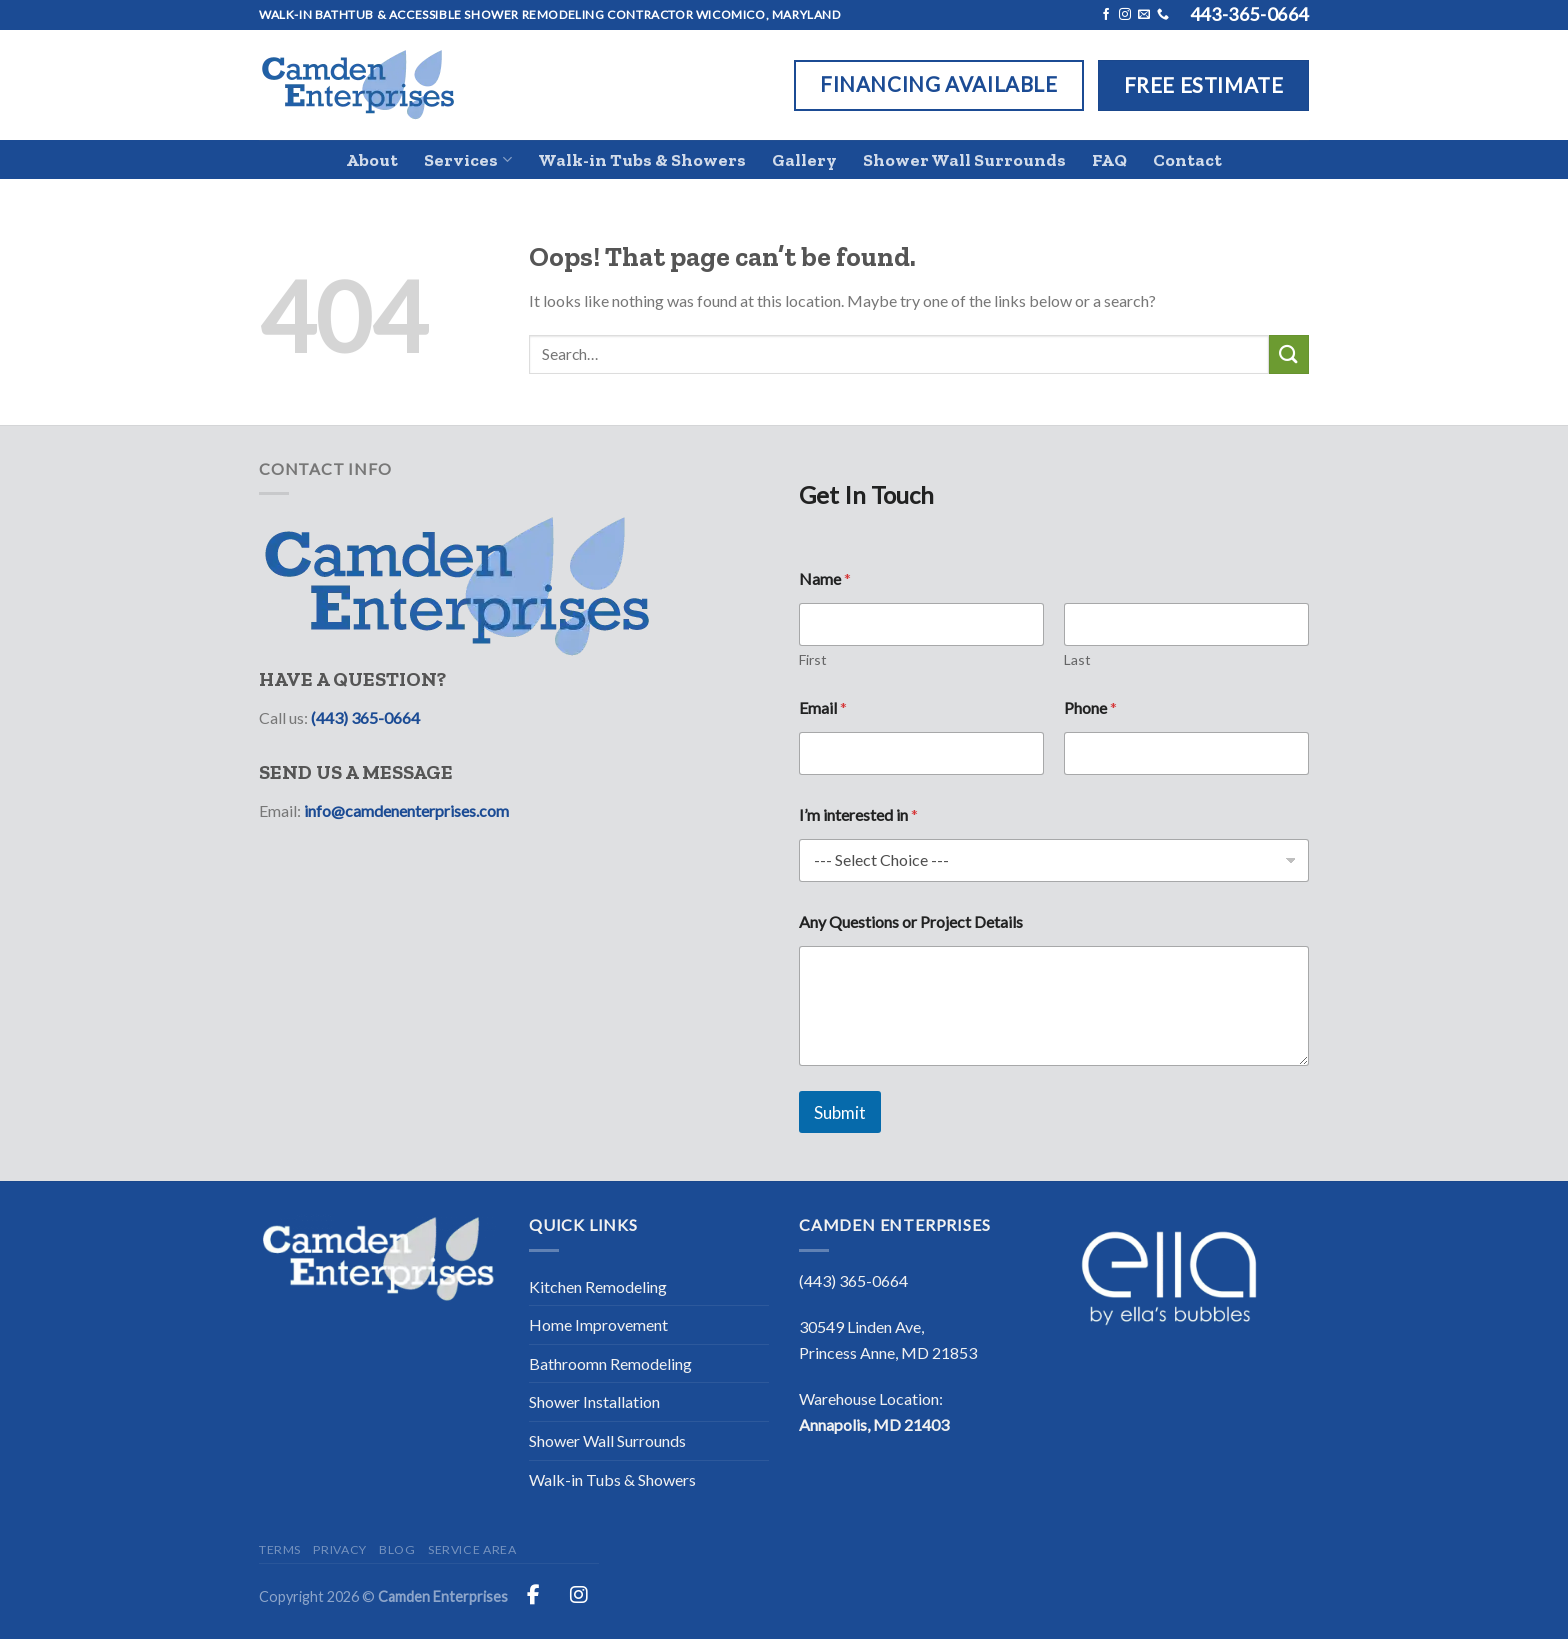  What do you see at coordinates (1109, 160) in the screenshot?
I see `FAQ` at bounding box center [1109, 160].